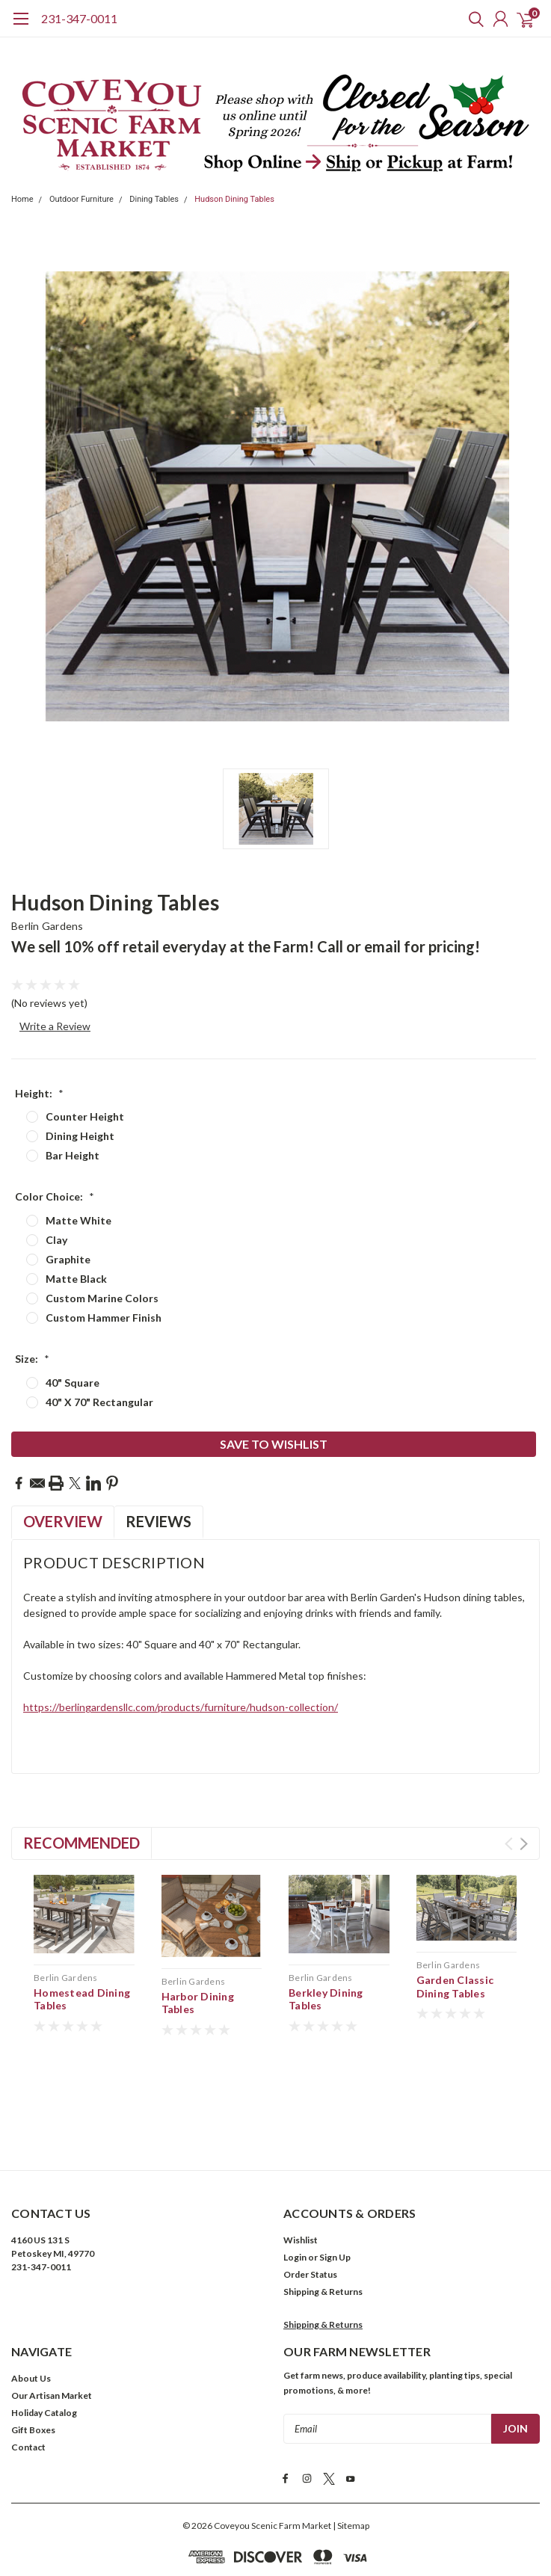 Image resolution: width=551 pixels, height=2576 pixels. What do you see at coordinates (72, 1382) in the screenshot?
I see `40" Square` at bounding box center [72, 1382].